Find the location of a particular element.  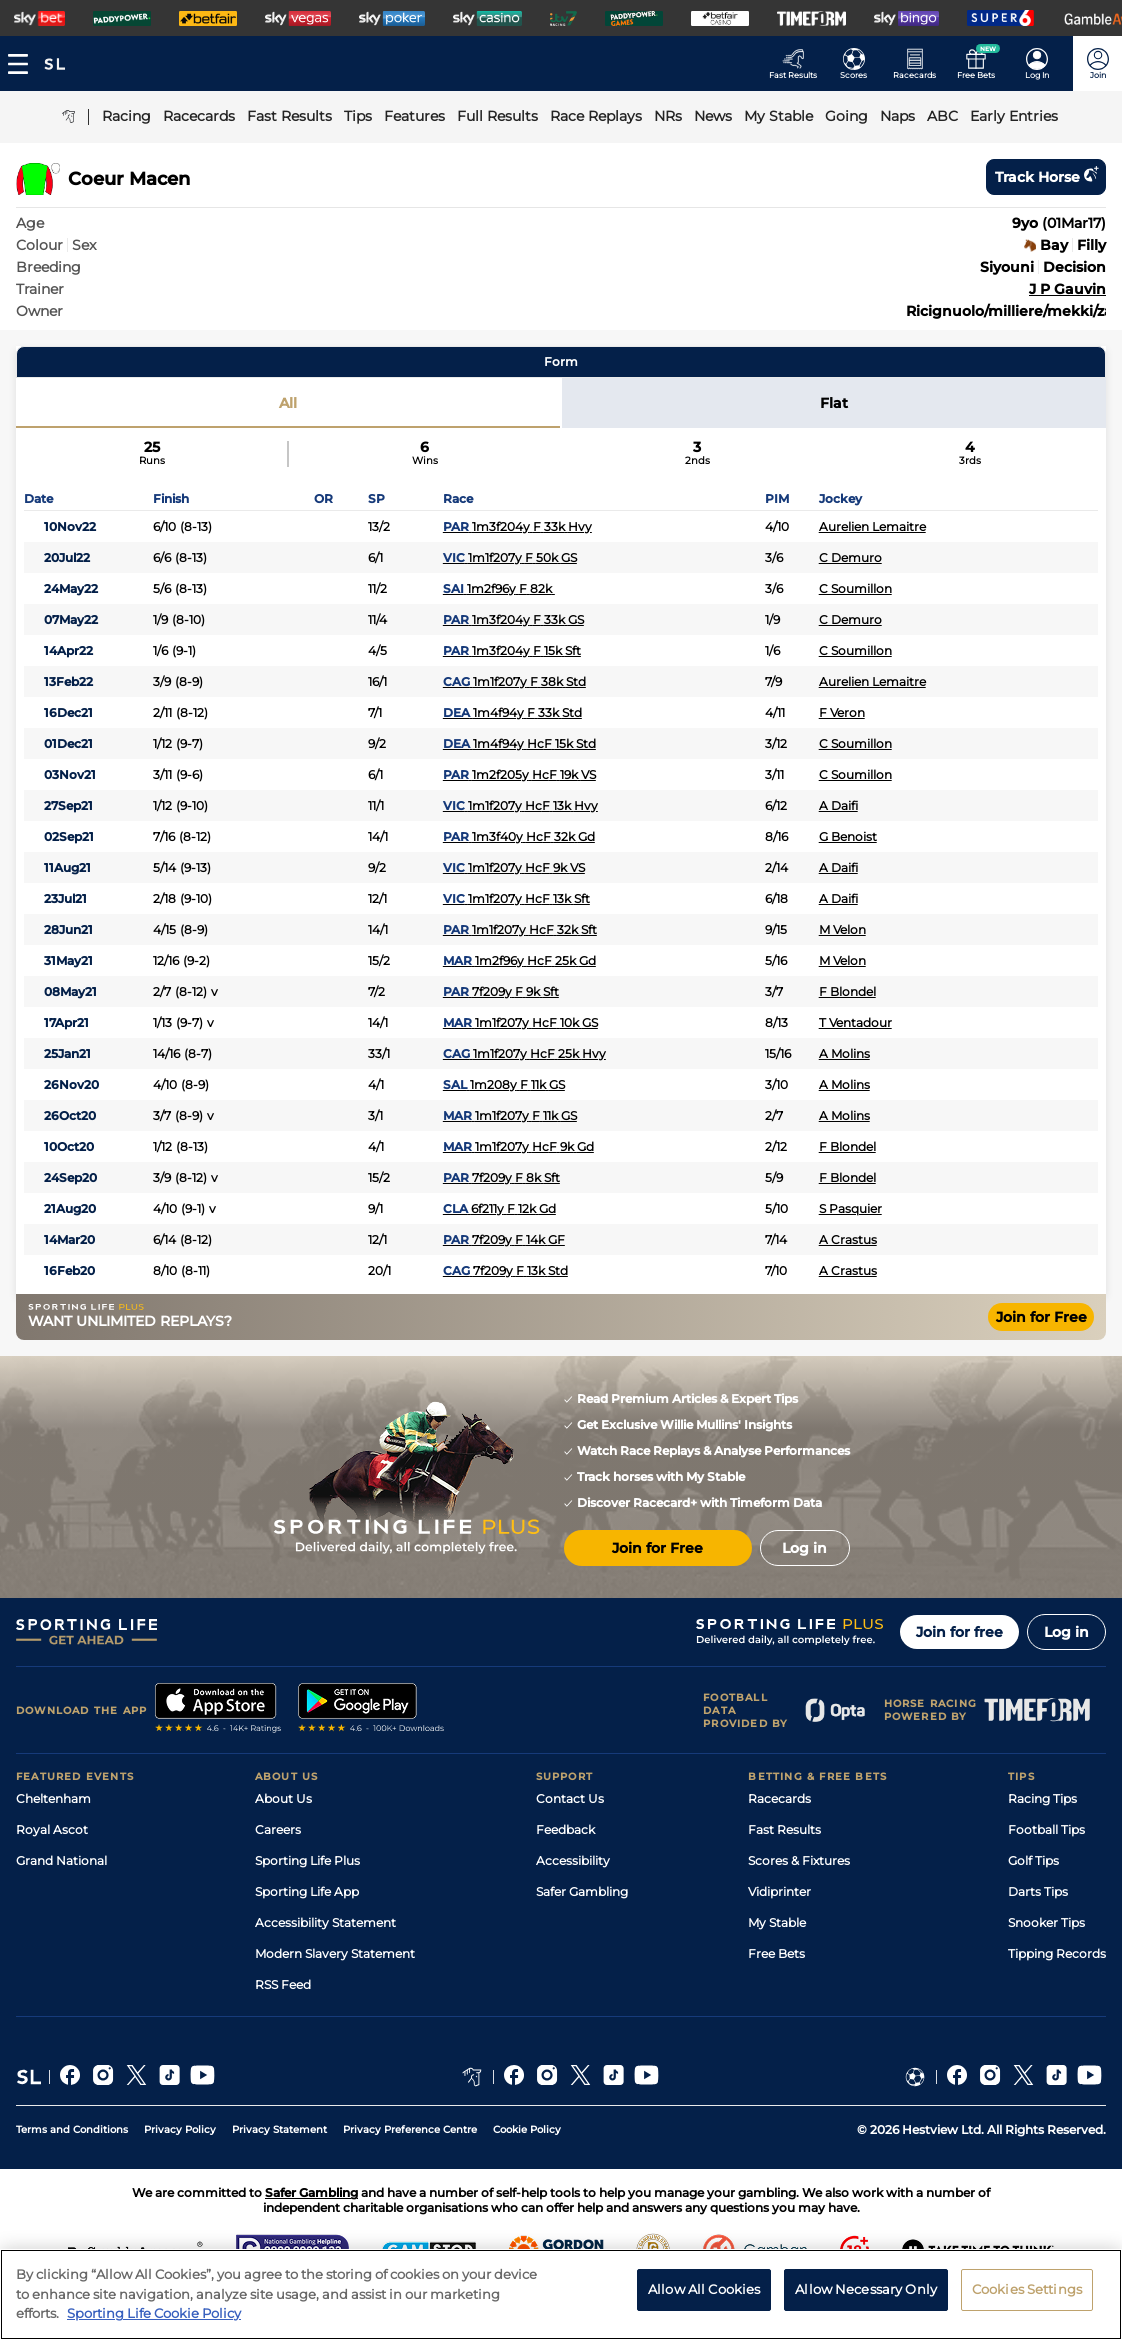

Flat is located at coordinates (834, 403).